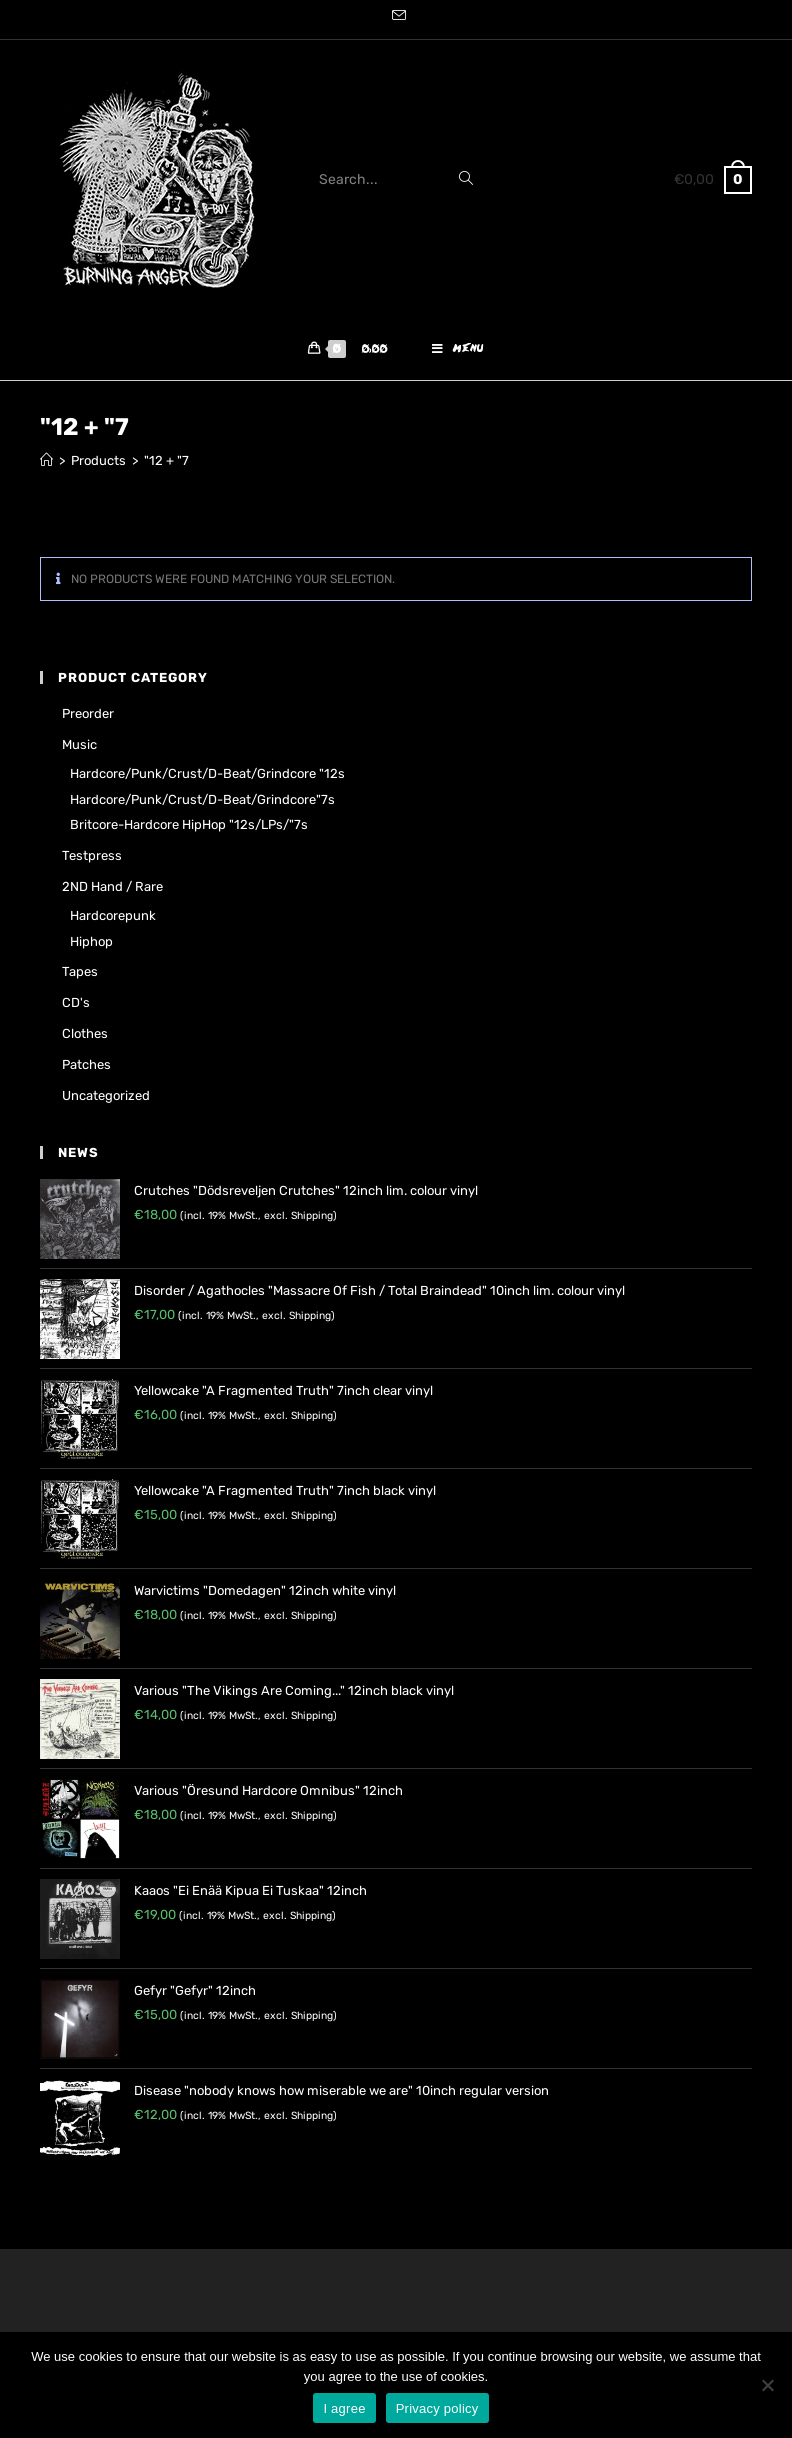 The width and height of the screenshot is (792, 2438). I want to click on 2ND hand / rare, so click(112, 886).